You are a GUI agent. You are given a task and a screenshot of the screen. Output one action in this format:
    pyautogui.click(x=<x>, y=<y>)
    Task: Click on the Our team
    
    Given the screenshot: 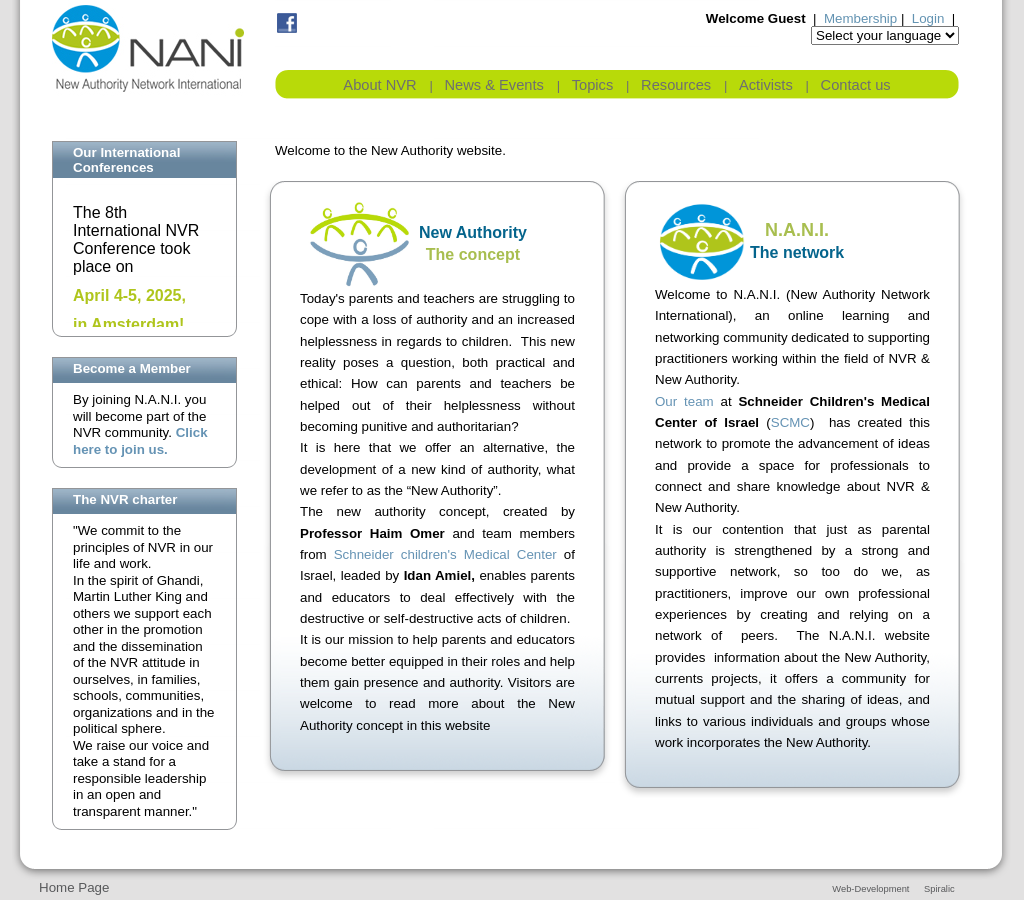 What is the action you would take?
    pyautogui.click(x=684, y=401)
    